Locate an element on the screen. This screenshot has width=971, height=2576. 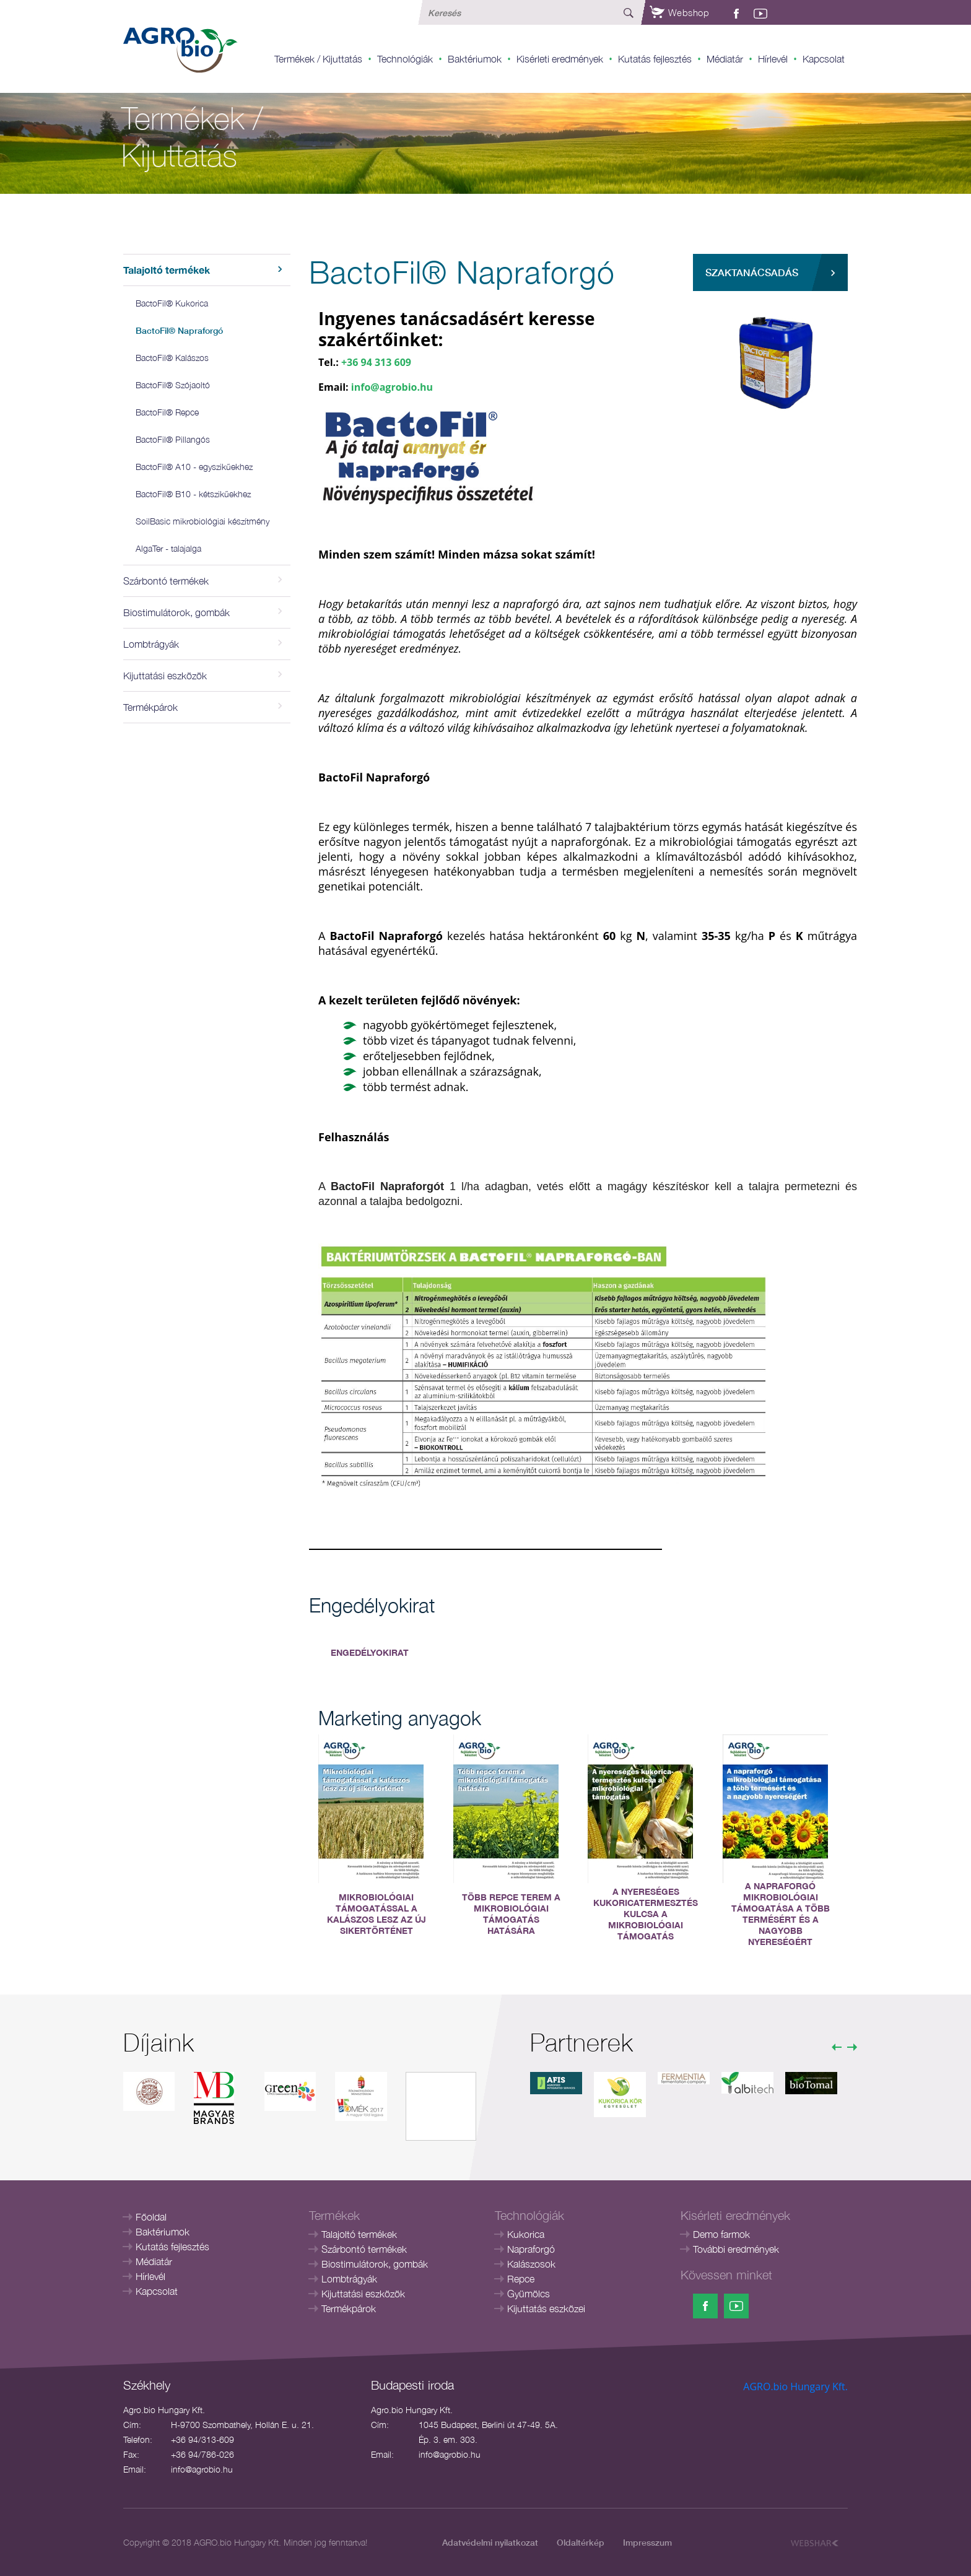
+36 94/313-609 is located at coordinates (202, 2439).